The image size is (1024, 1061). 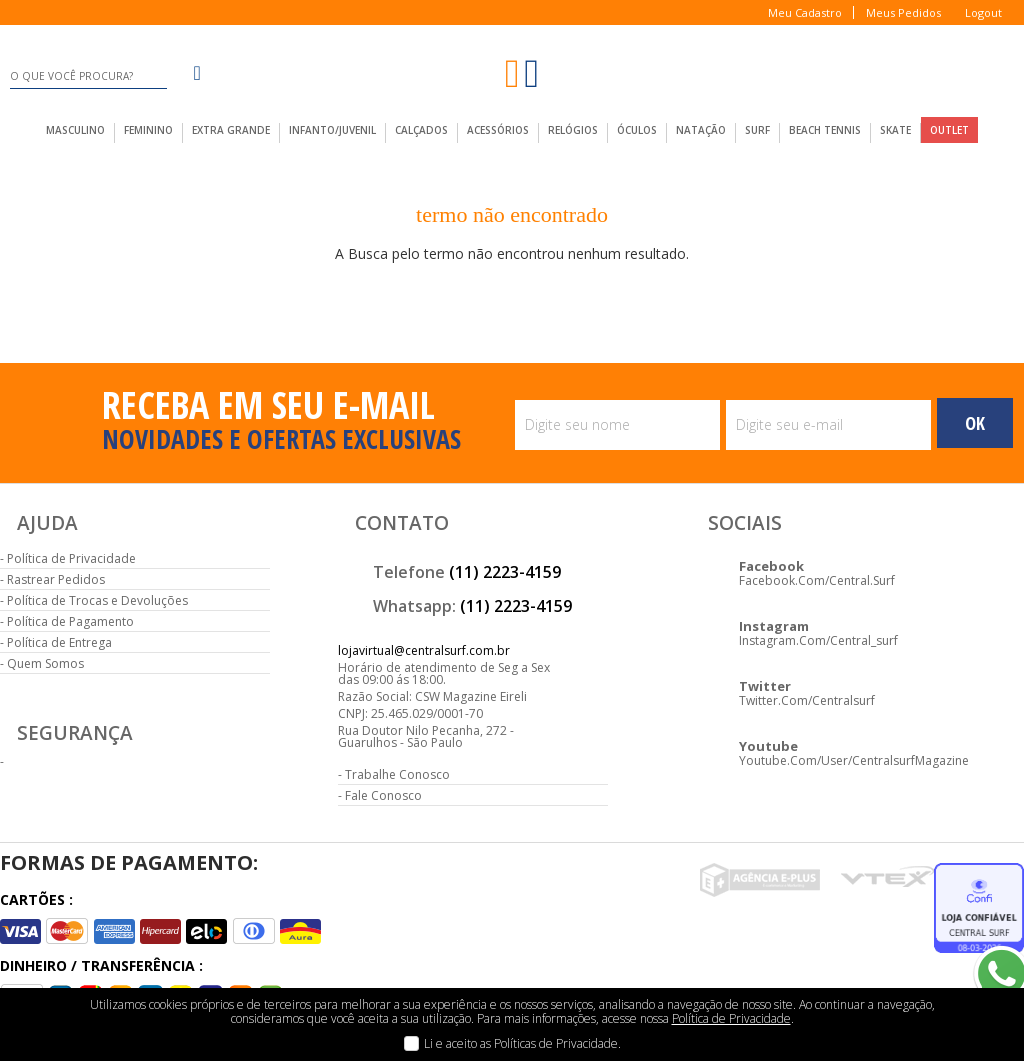 I want to click on Óculos, so click(x=637, y=130).